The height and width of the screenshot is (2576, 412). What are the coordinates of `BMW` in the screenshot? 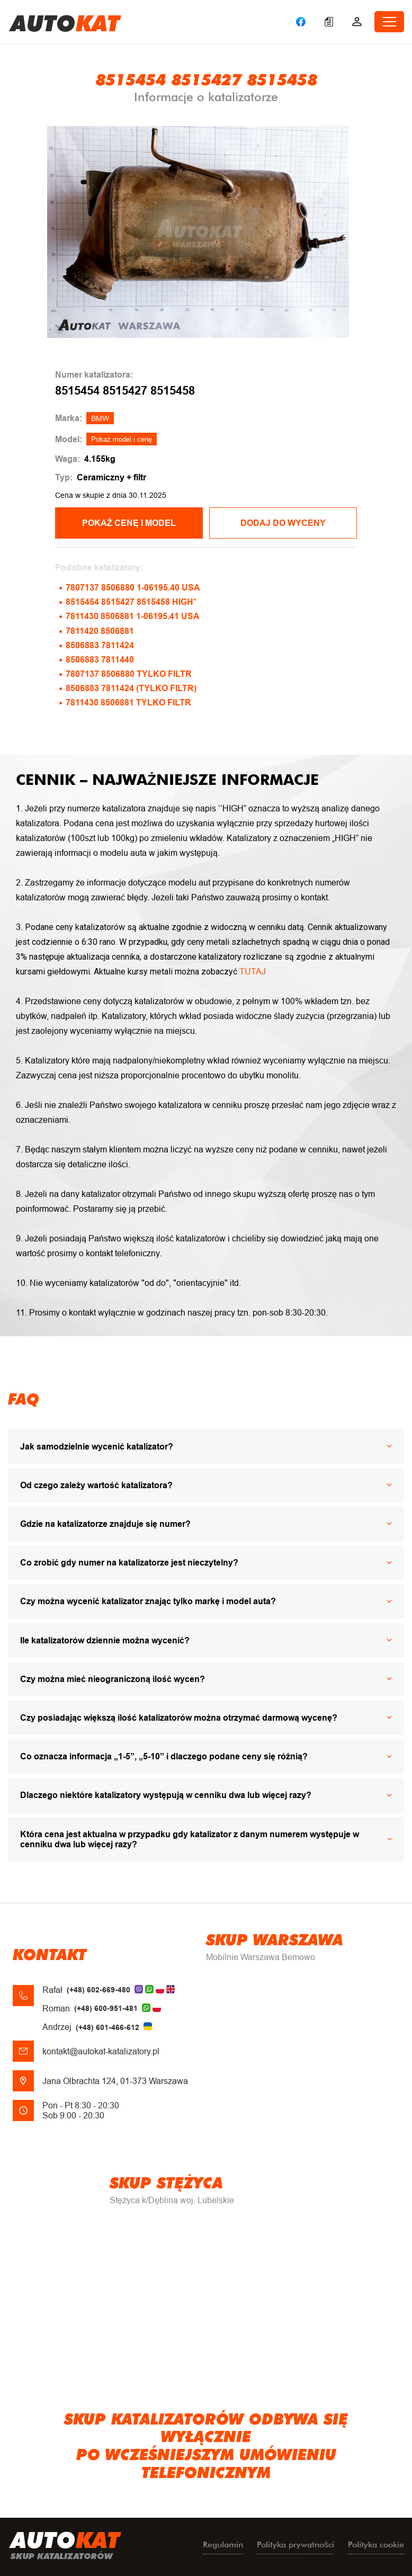 It's located at (100, 418).